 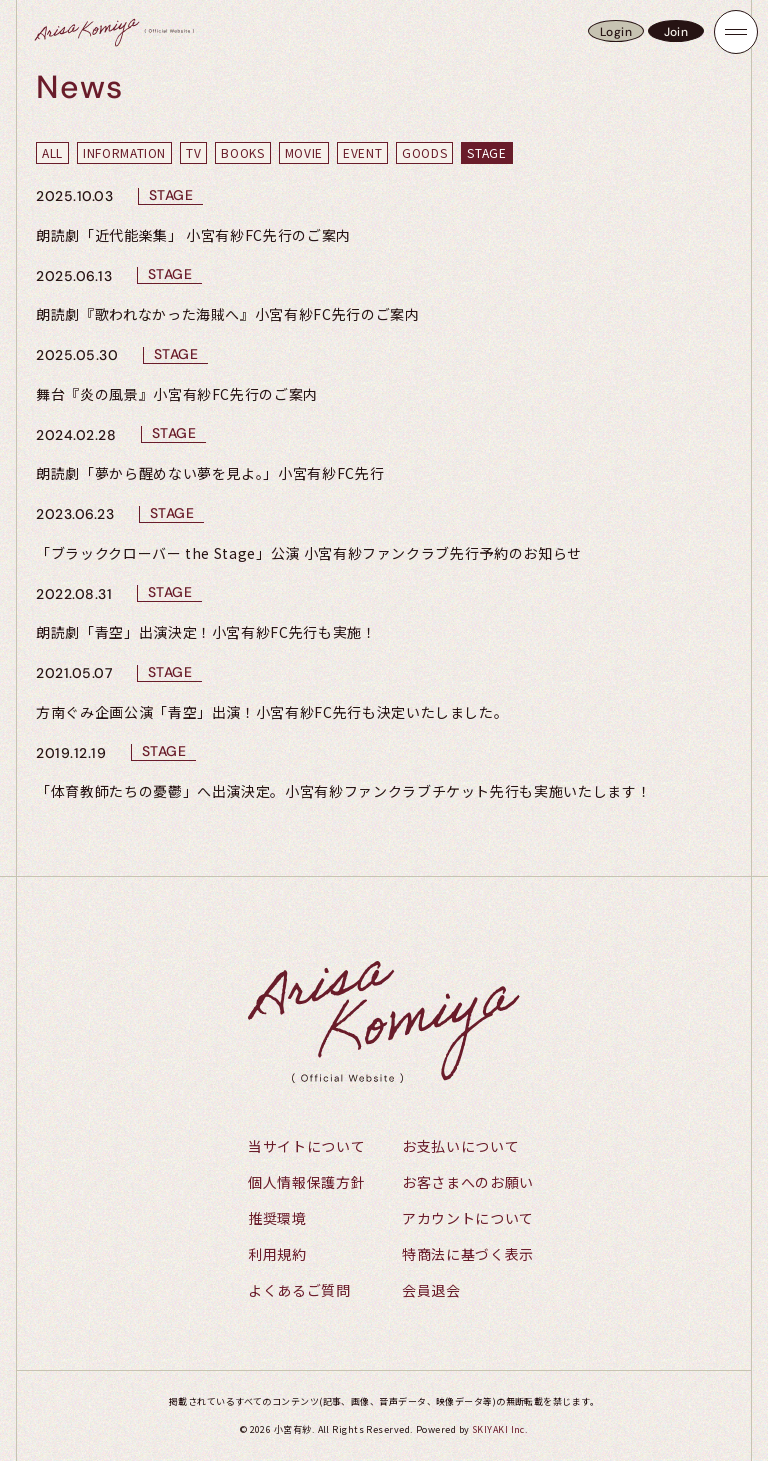 What do you see at coordinates (277, 1254) in the screenshot?
I see `利用規約` at bounding box center [277, 1254].